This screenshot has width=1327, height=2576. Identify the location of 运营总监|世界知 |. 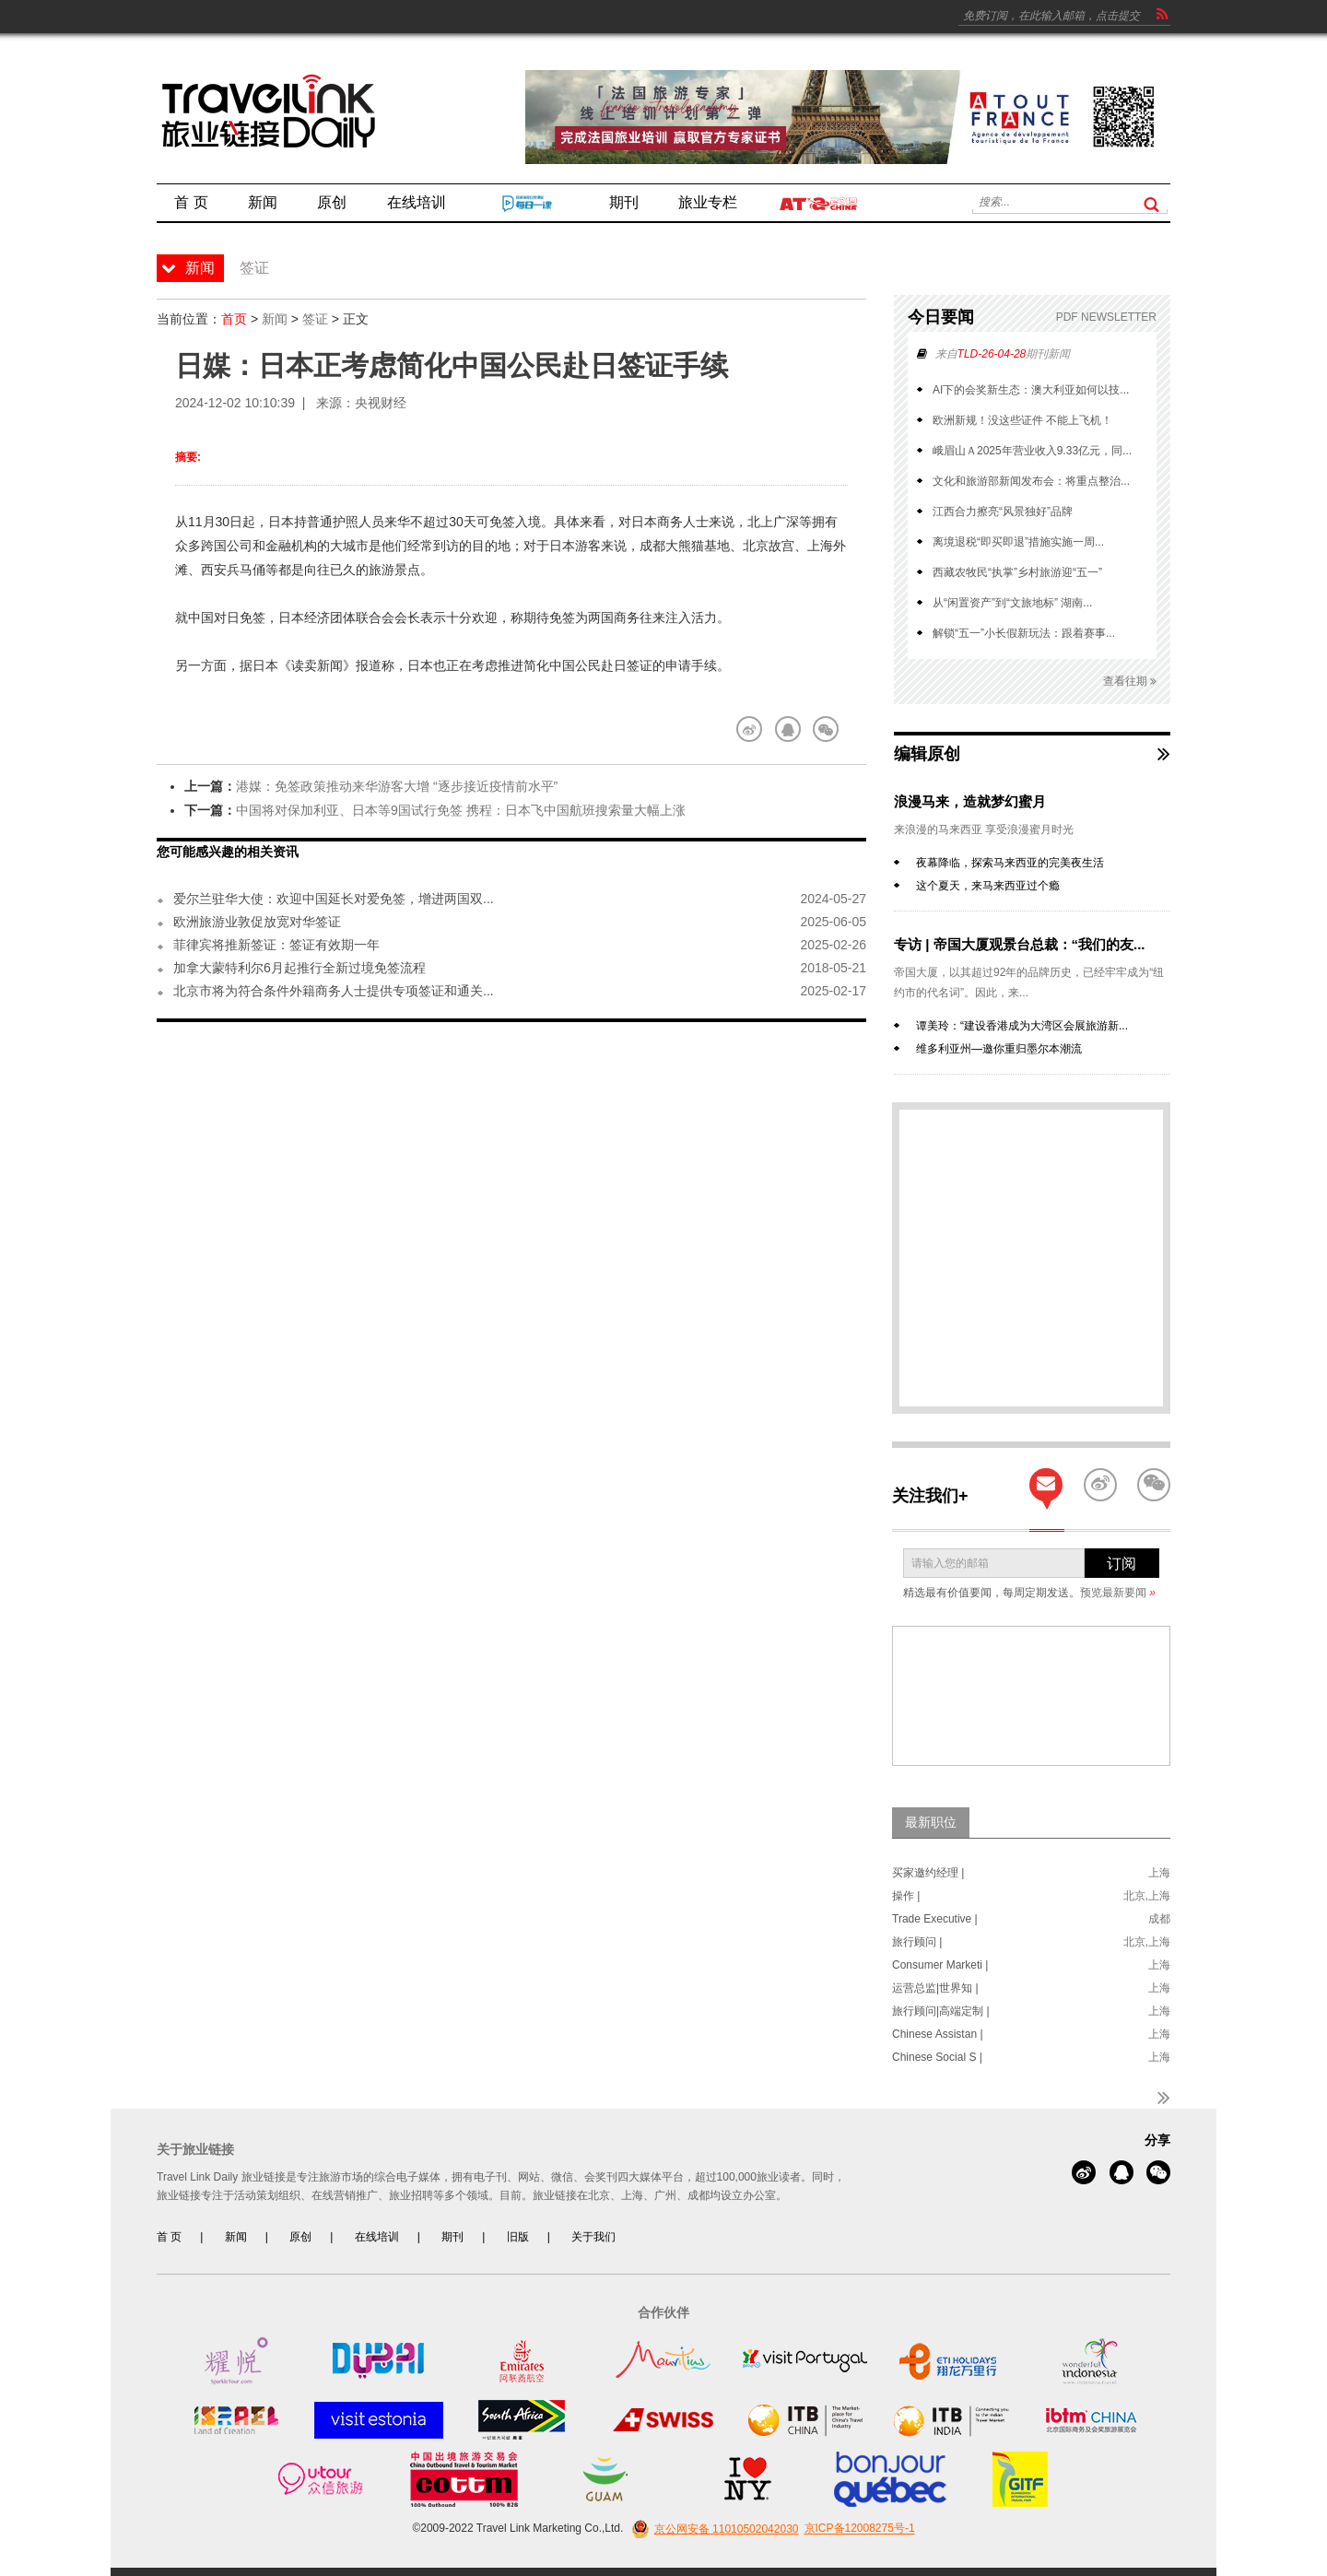
(935, 1988).